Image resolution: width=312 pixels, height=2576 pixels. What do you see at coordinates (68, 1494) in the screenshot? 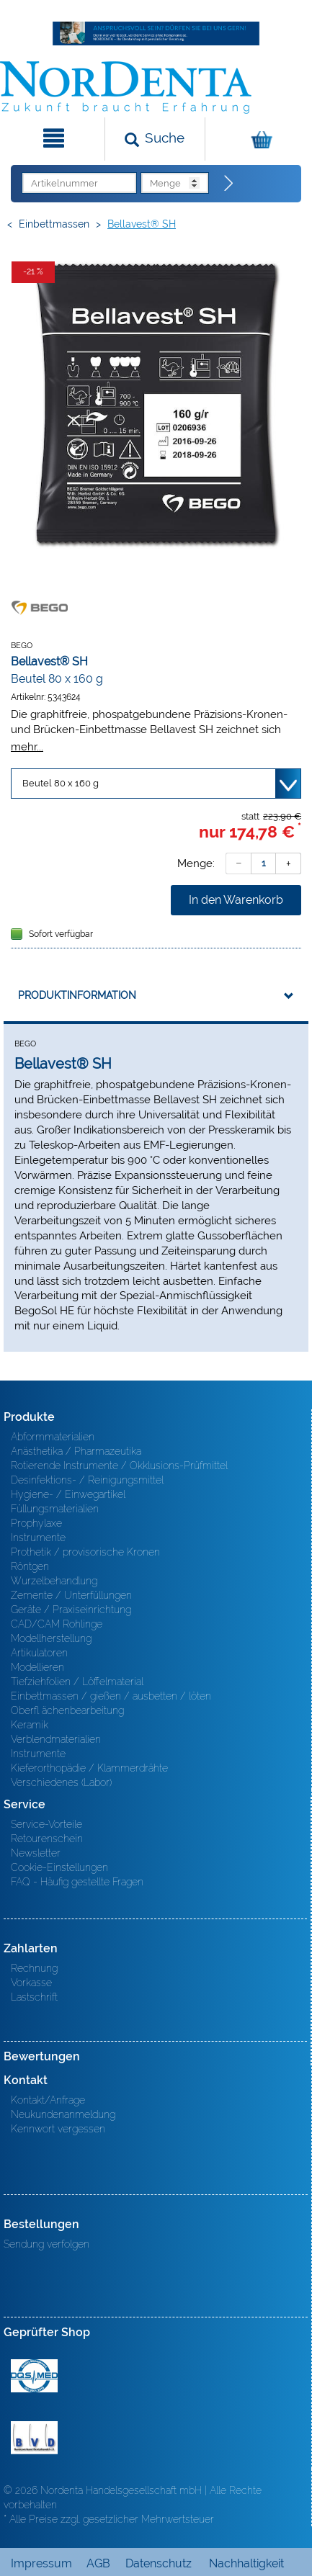
I see `Hygiene- / Einwegartikel` at bounding box center [68, 1494].